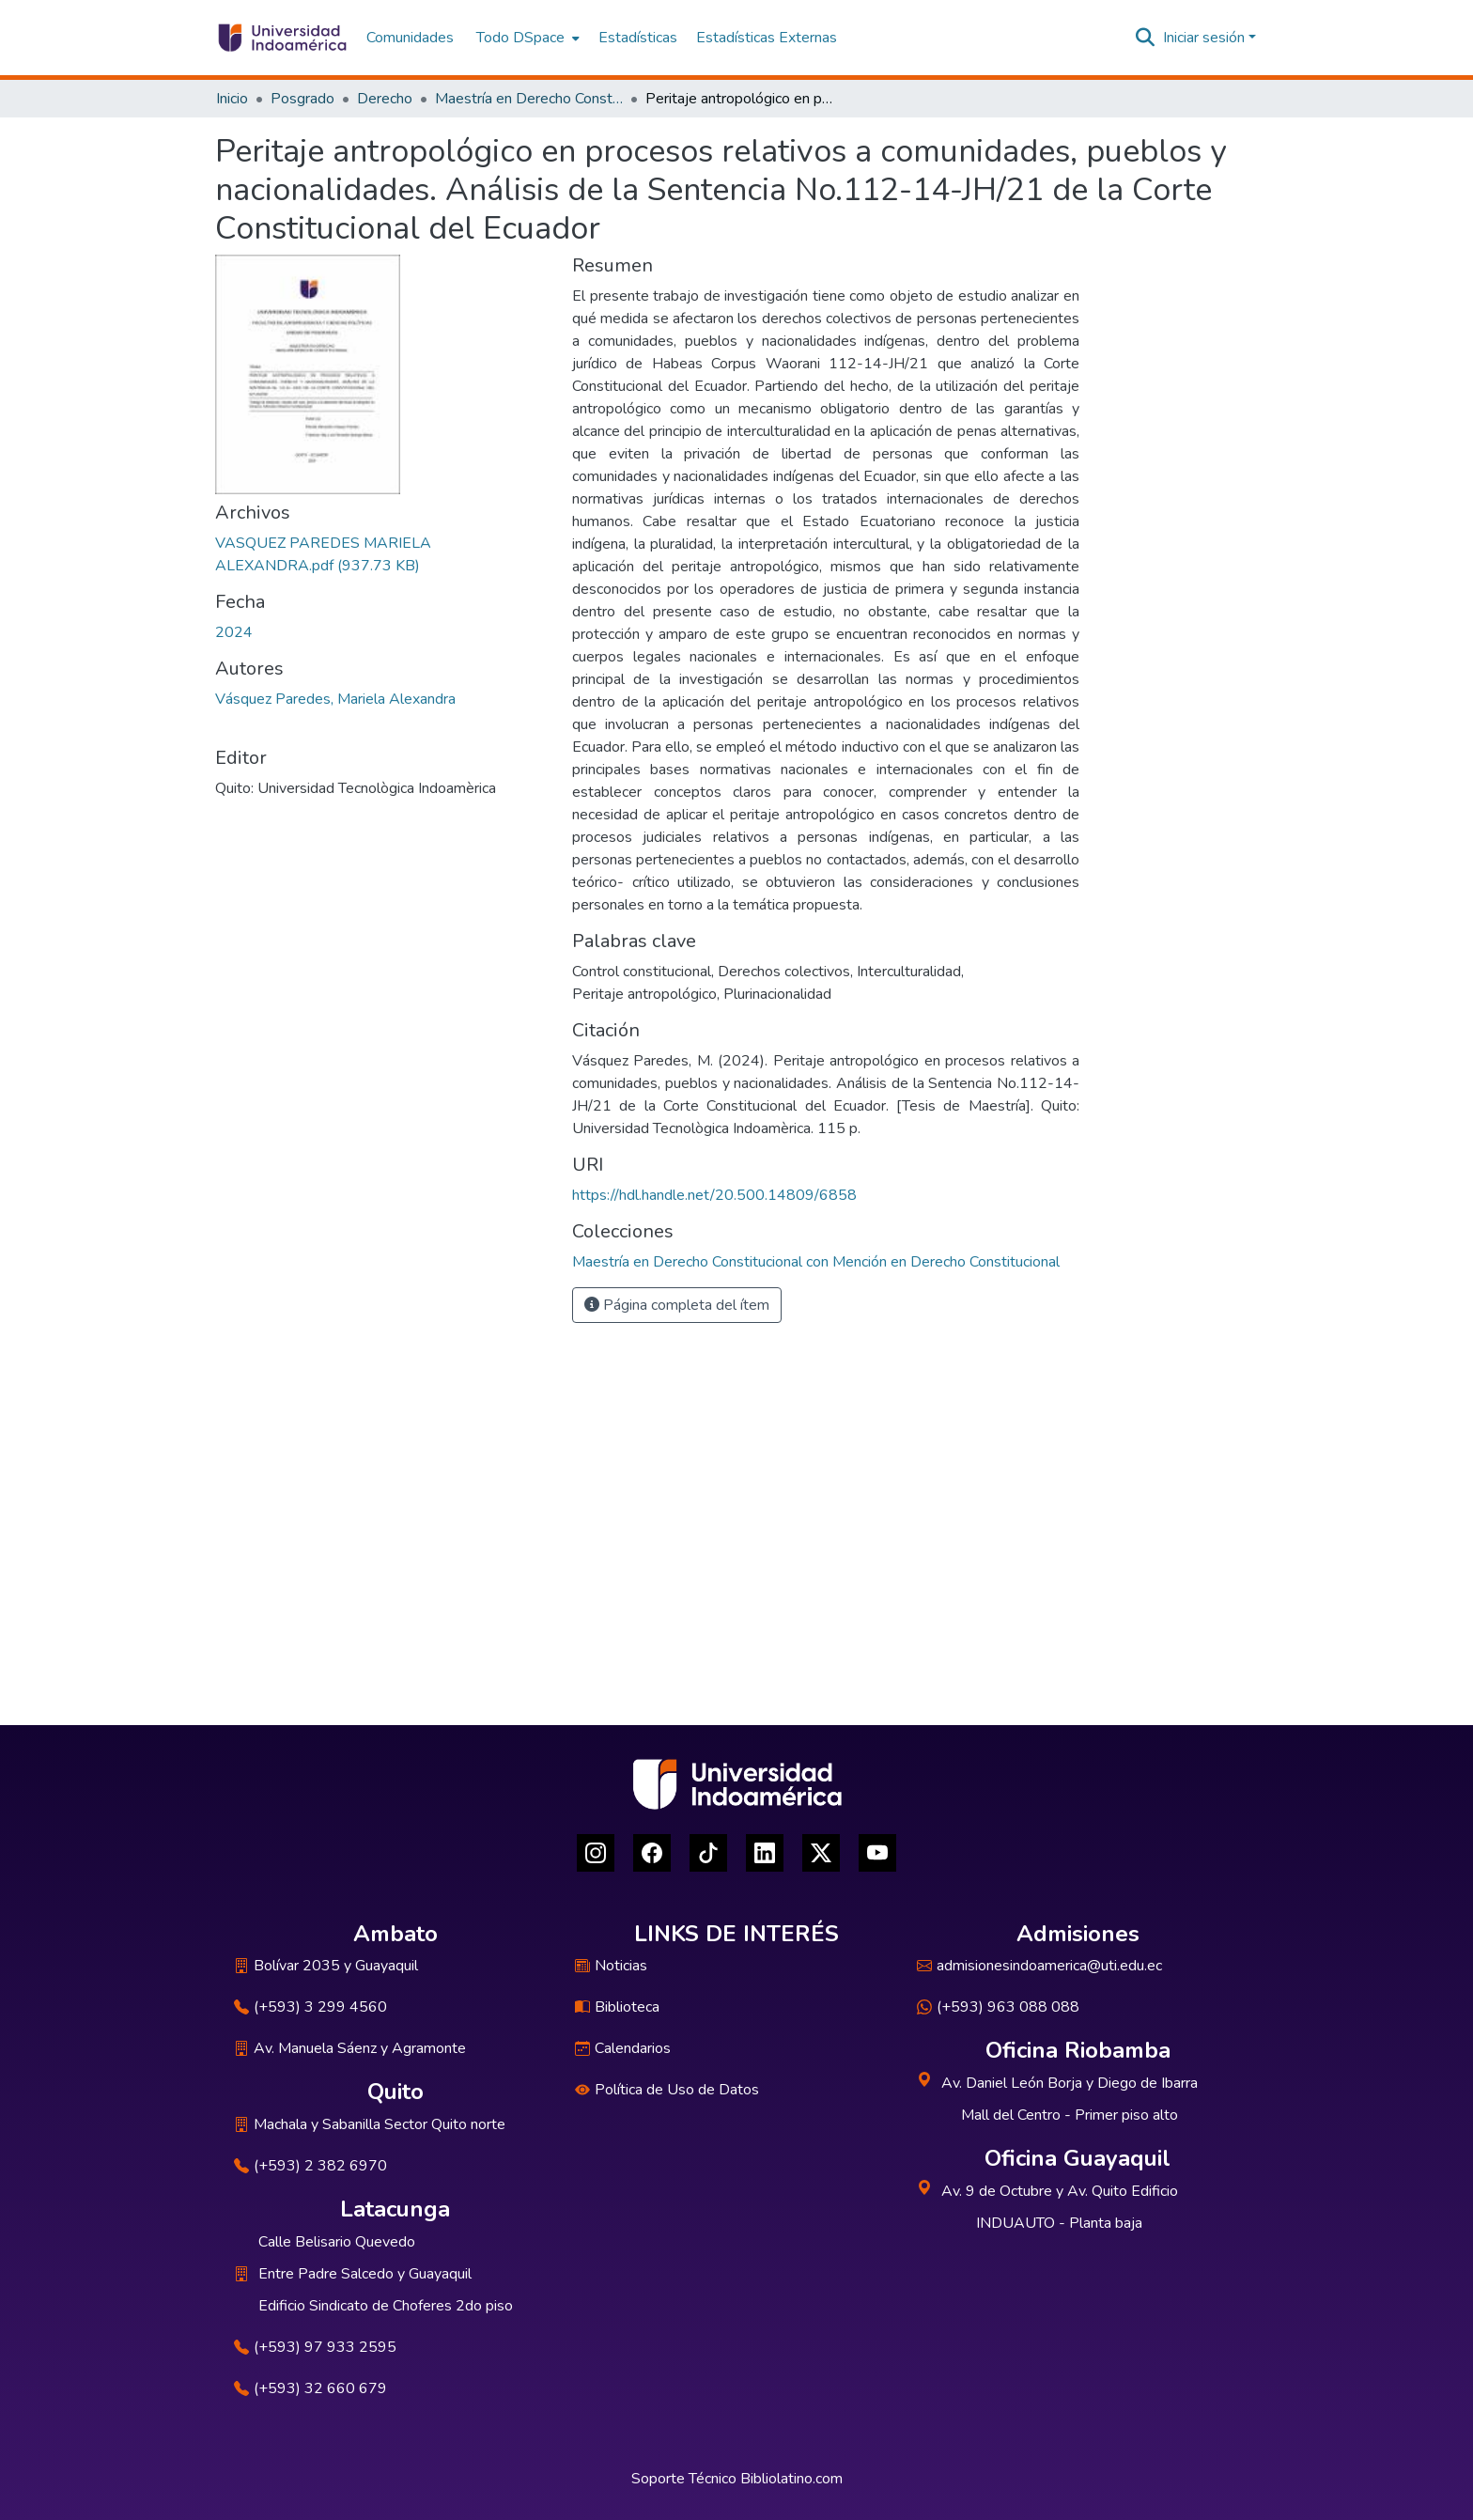 This screenshot has height=2520, width=1473. Describe the element at coordinates (637, 37) in the screenshot. I see `Estadísticas [menuitem]` at that location.